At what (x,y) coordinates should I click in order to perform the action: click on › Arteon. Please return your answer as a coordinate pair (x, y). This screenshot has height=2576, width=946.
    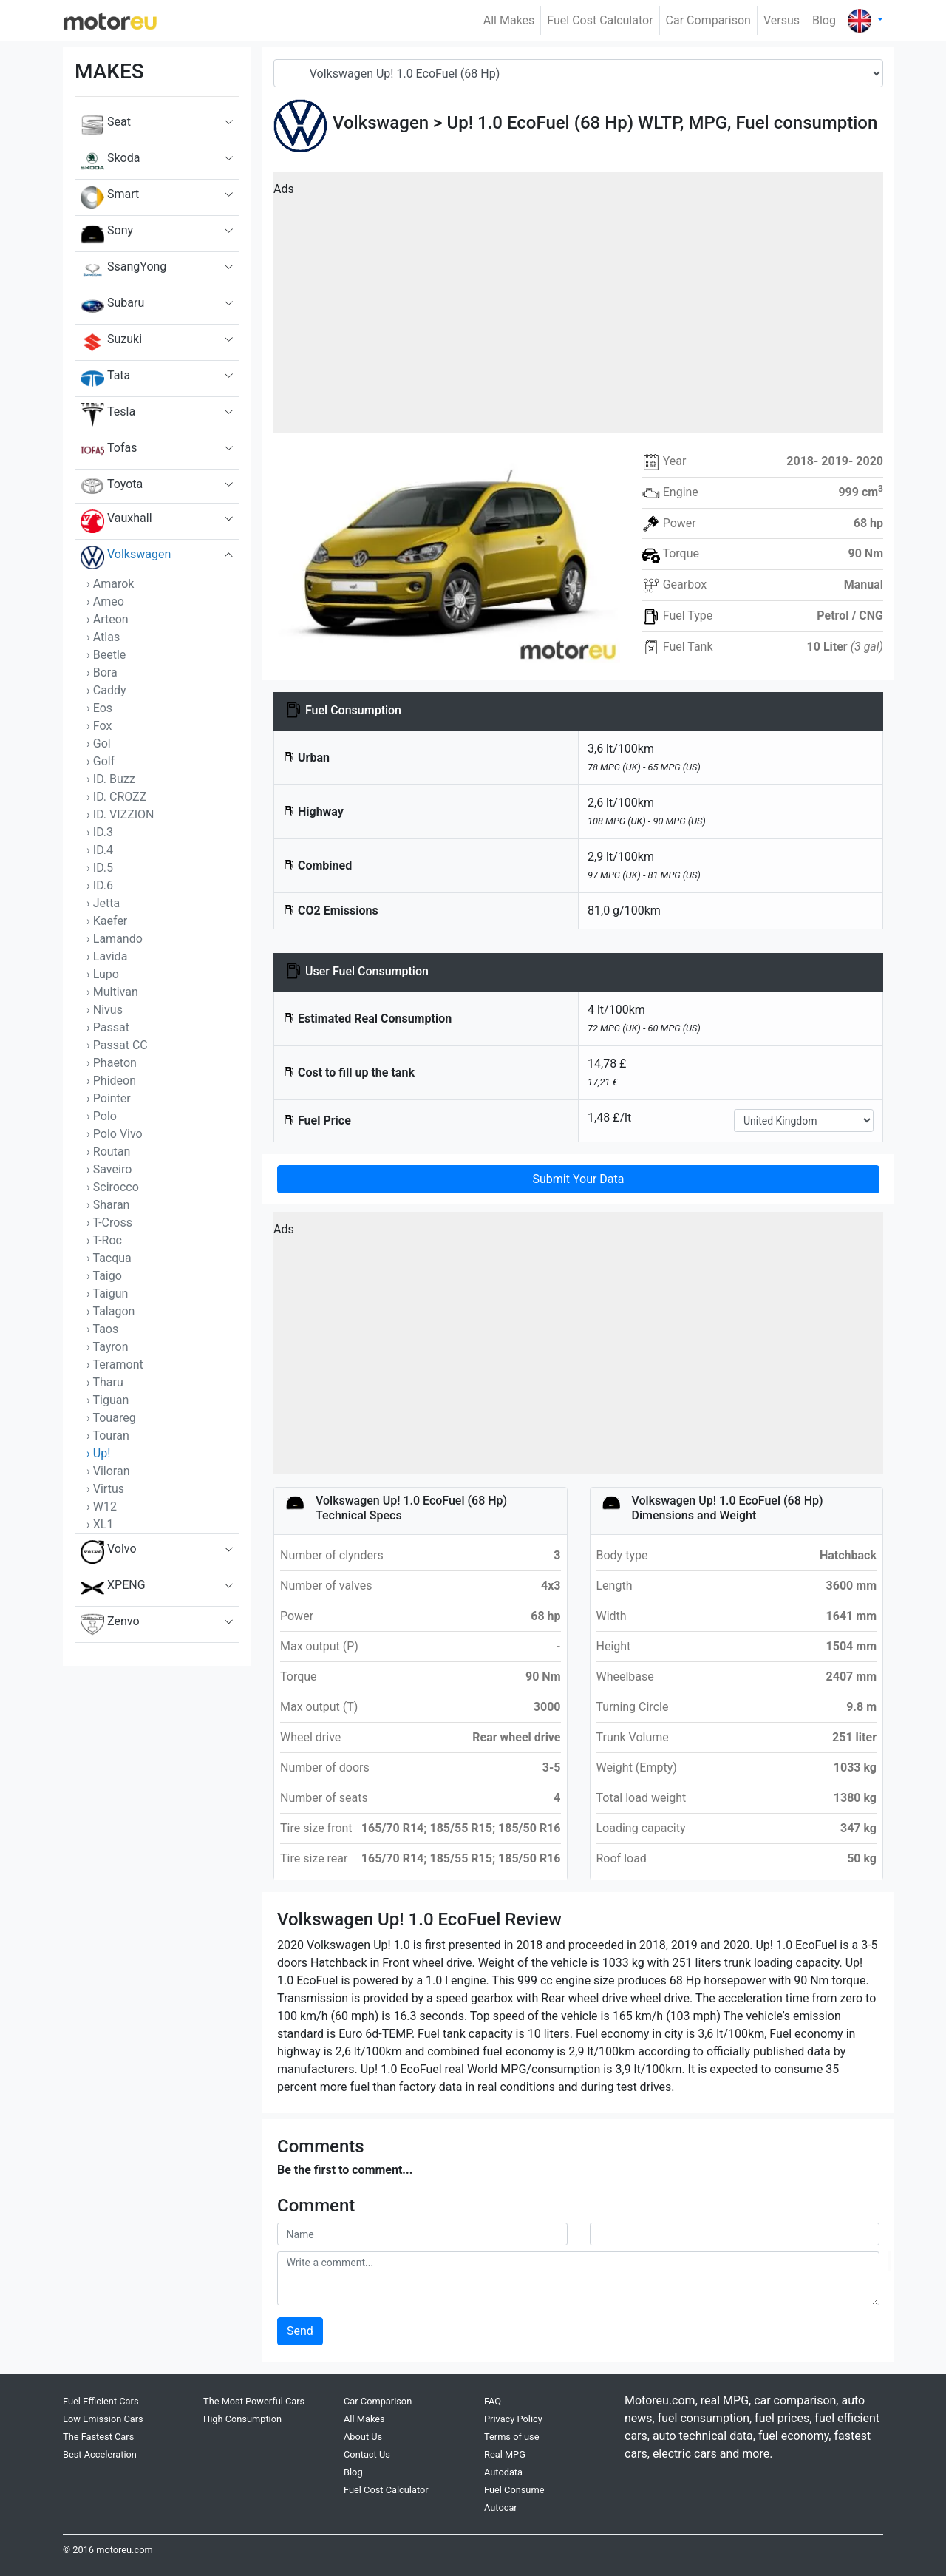
    Looking at the image, I should click on (107, 619).